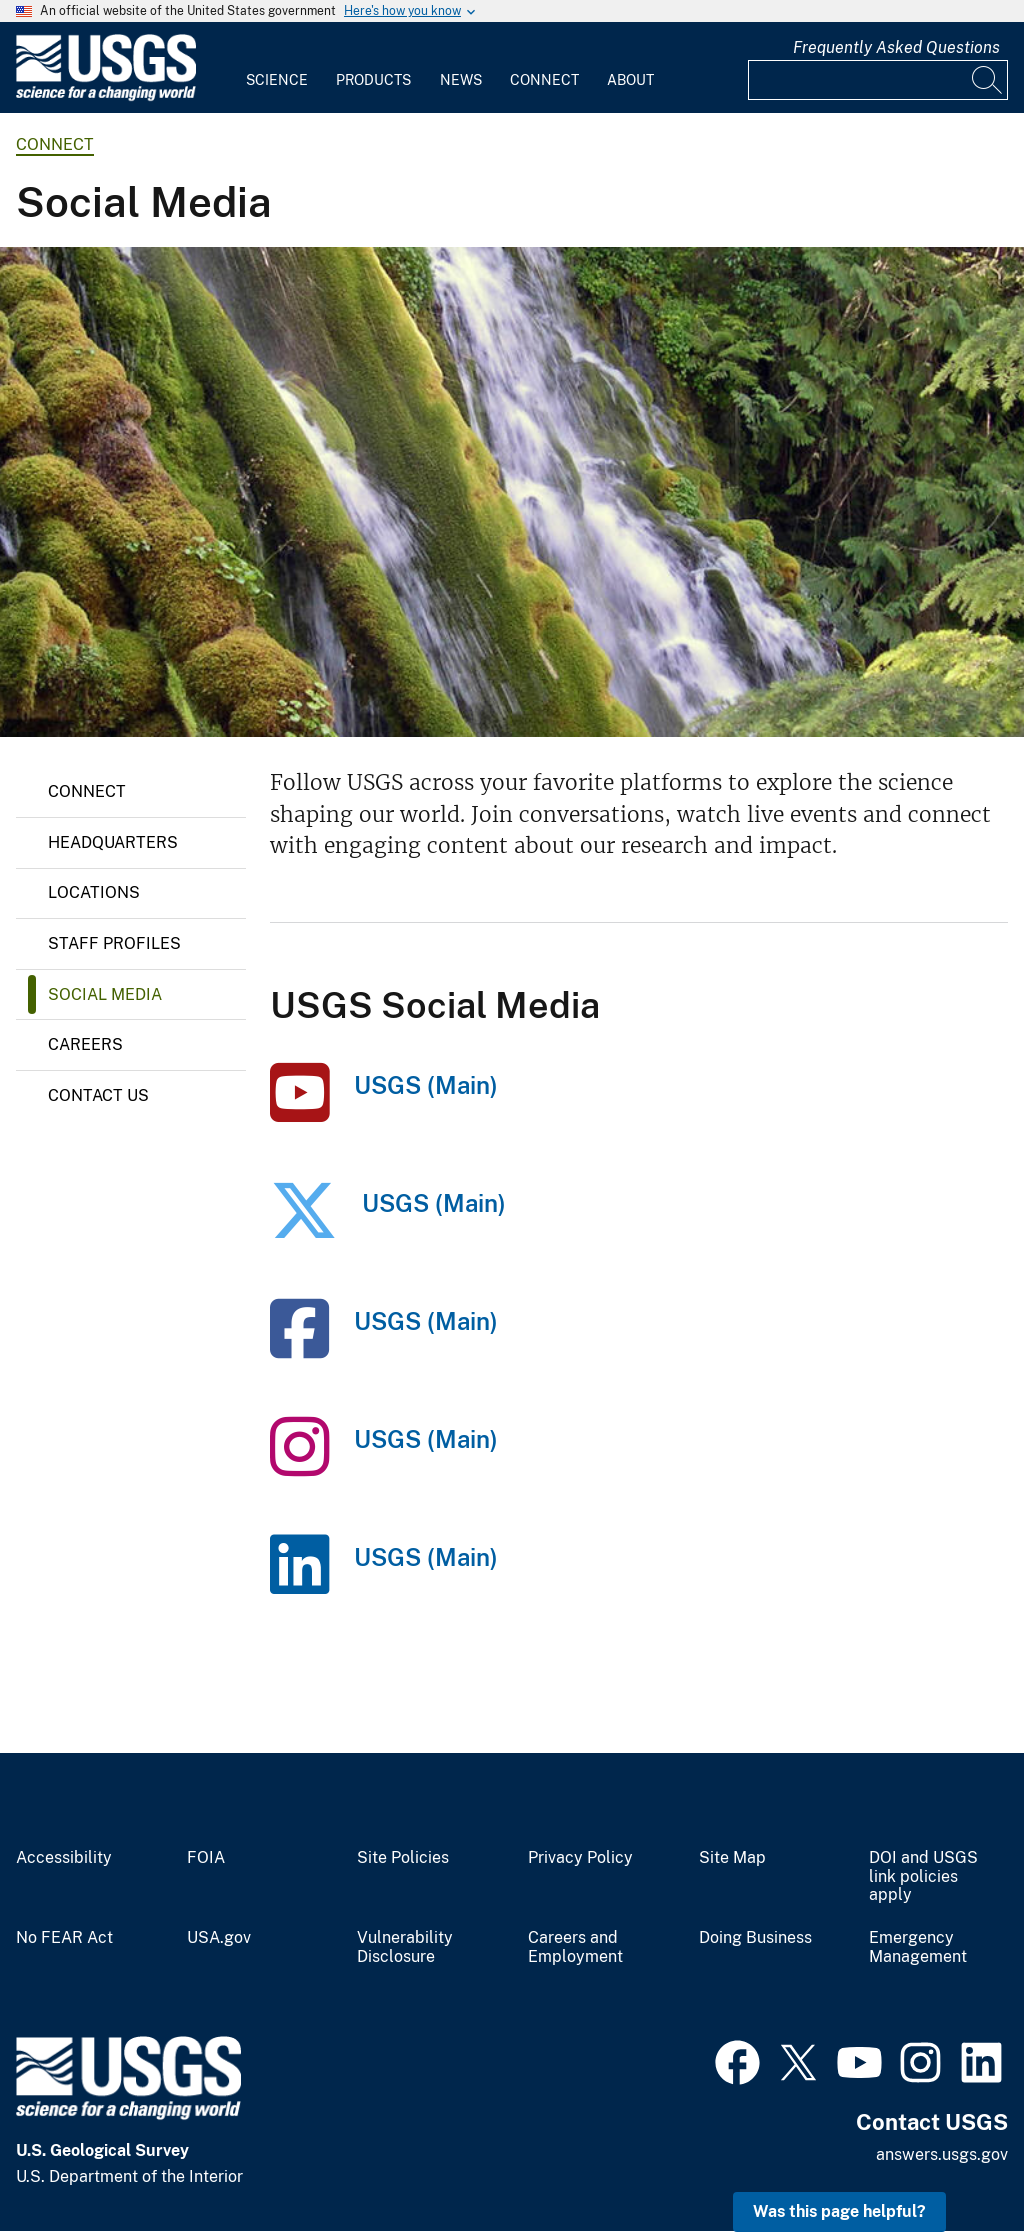 The width and height of the screenshot is (1024, 2232). Describe the element at coordinates (839, 2211) in the screenshot. I see `Was this page helpful? [button]` at that location.